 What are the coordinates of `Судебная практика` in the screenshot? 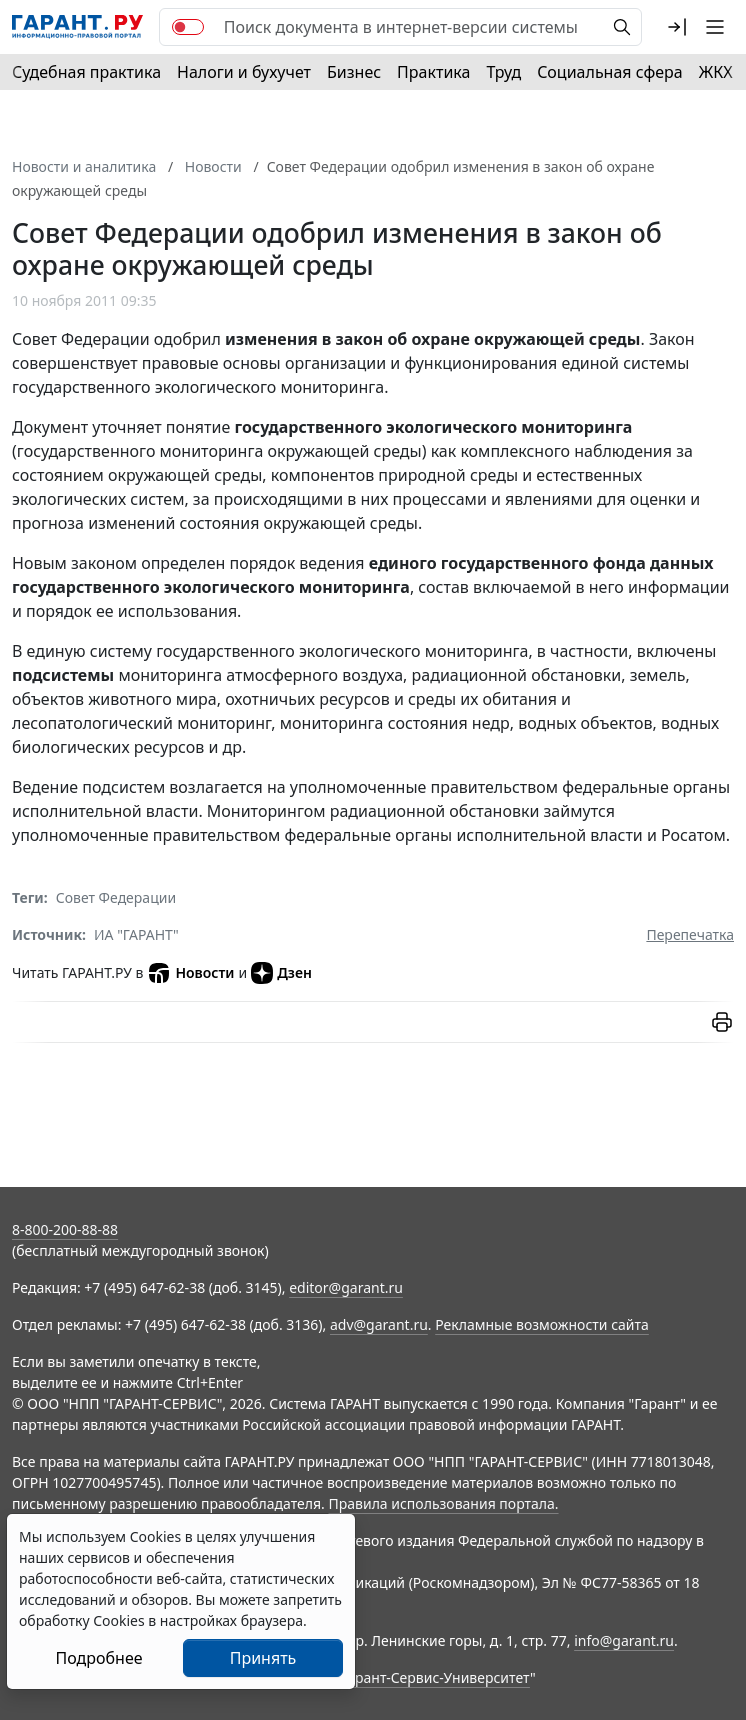 It's located at (86, 72).